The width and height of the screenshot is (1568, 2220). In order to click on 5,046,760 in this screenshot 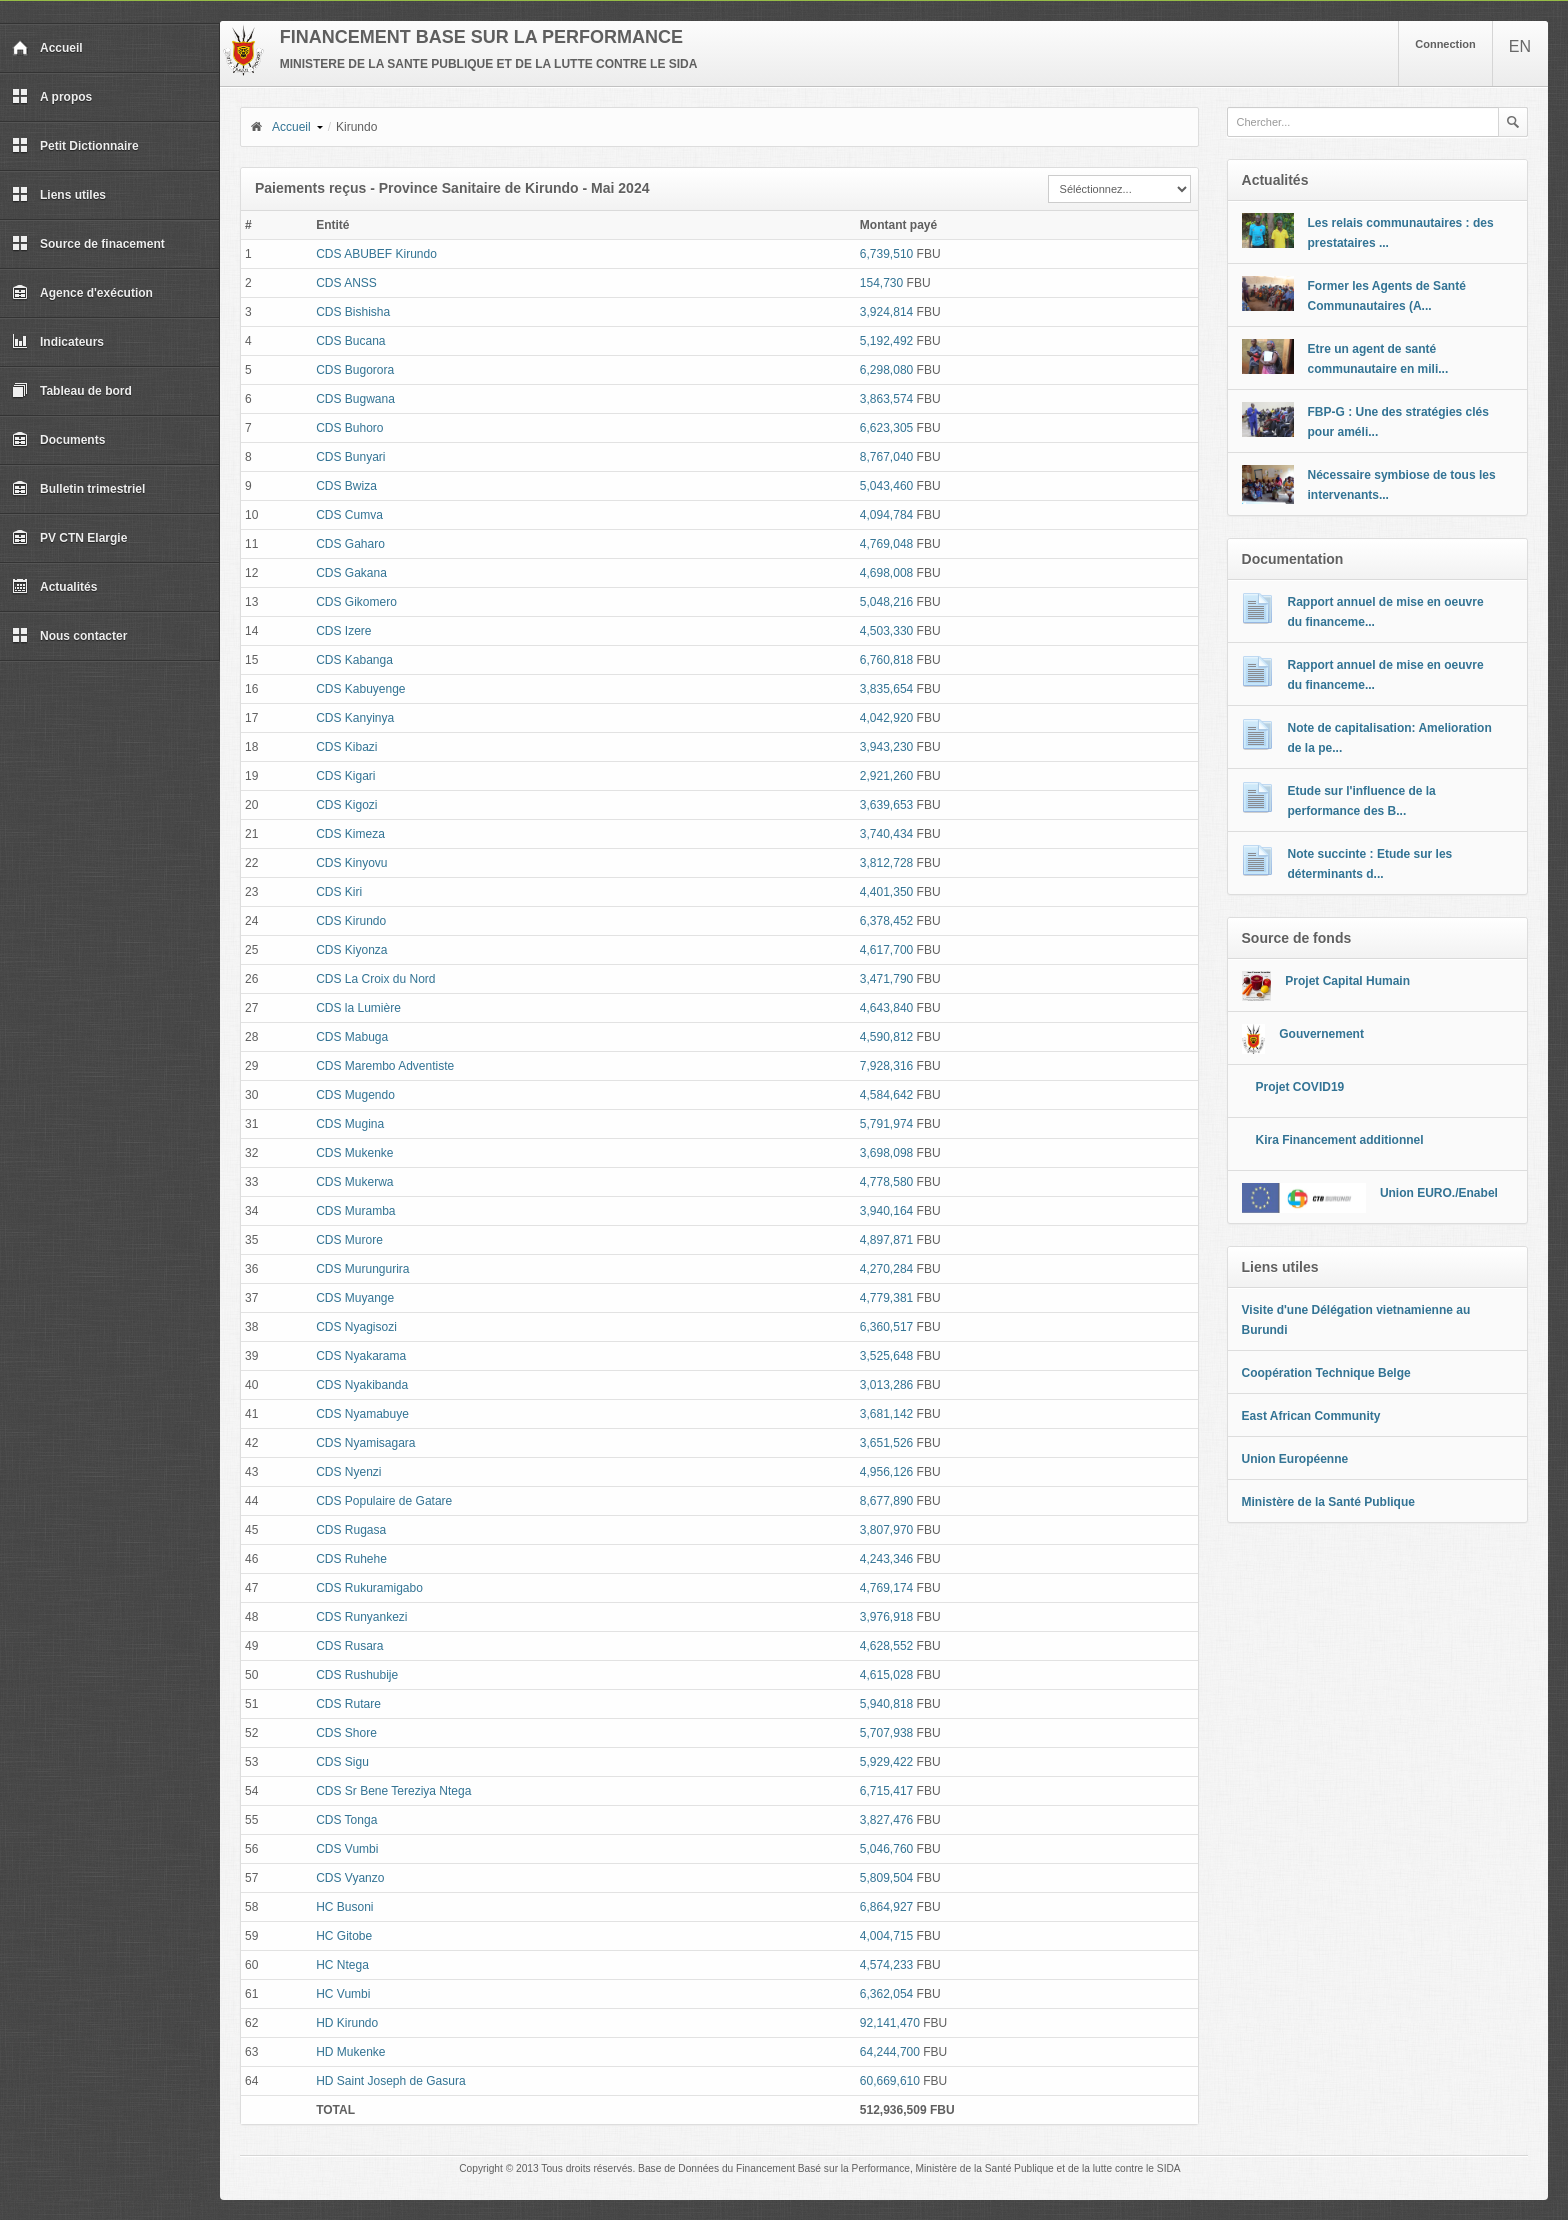, I will do `click(886, 1849)`.